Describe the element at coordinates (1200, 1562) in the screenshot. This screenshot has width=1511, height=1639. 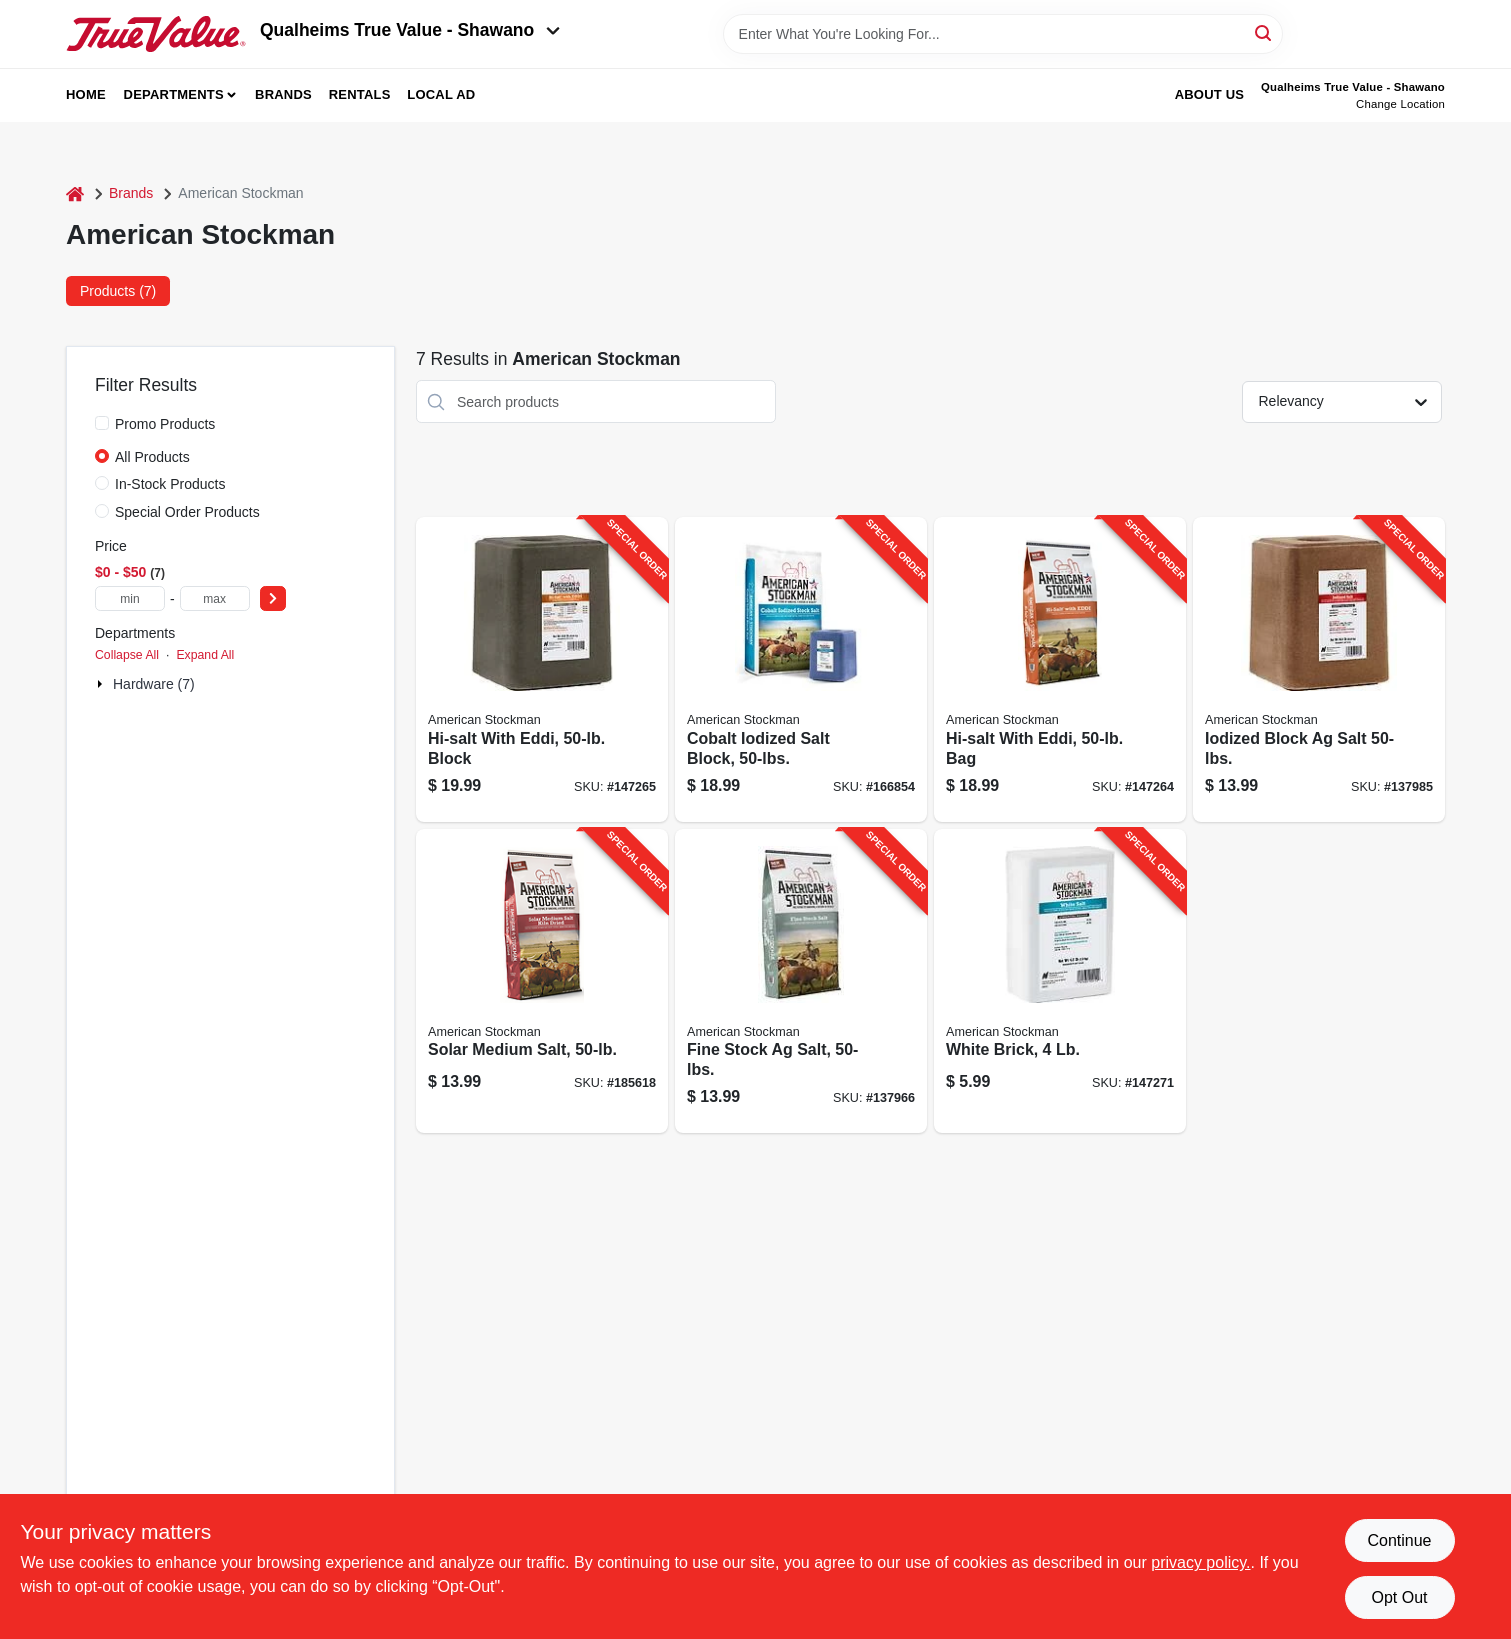
I see `privacy policy. [privacy policy (opens in a new tab)]` at that location.